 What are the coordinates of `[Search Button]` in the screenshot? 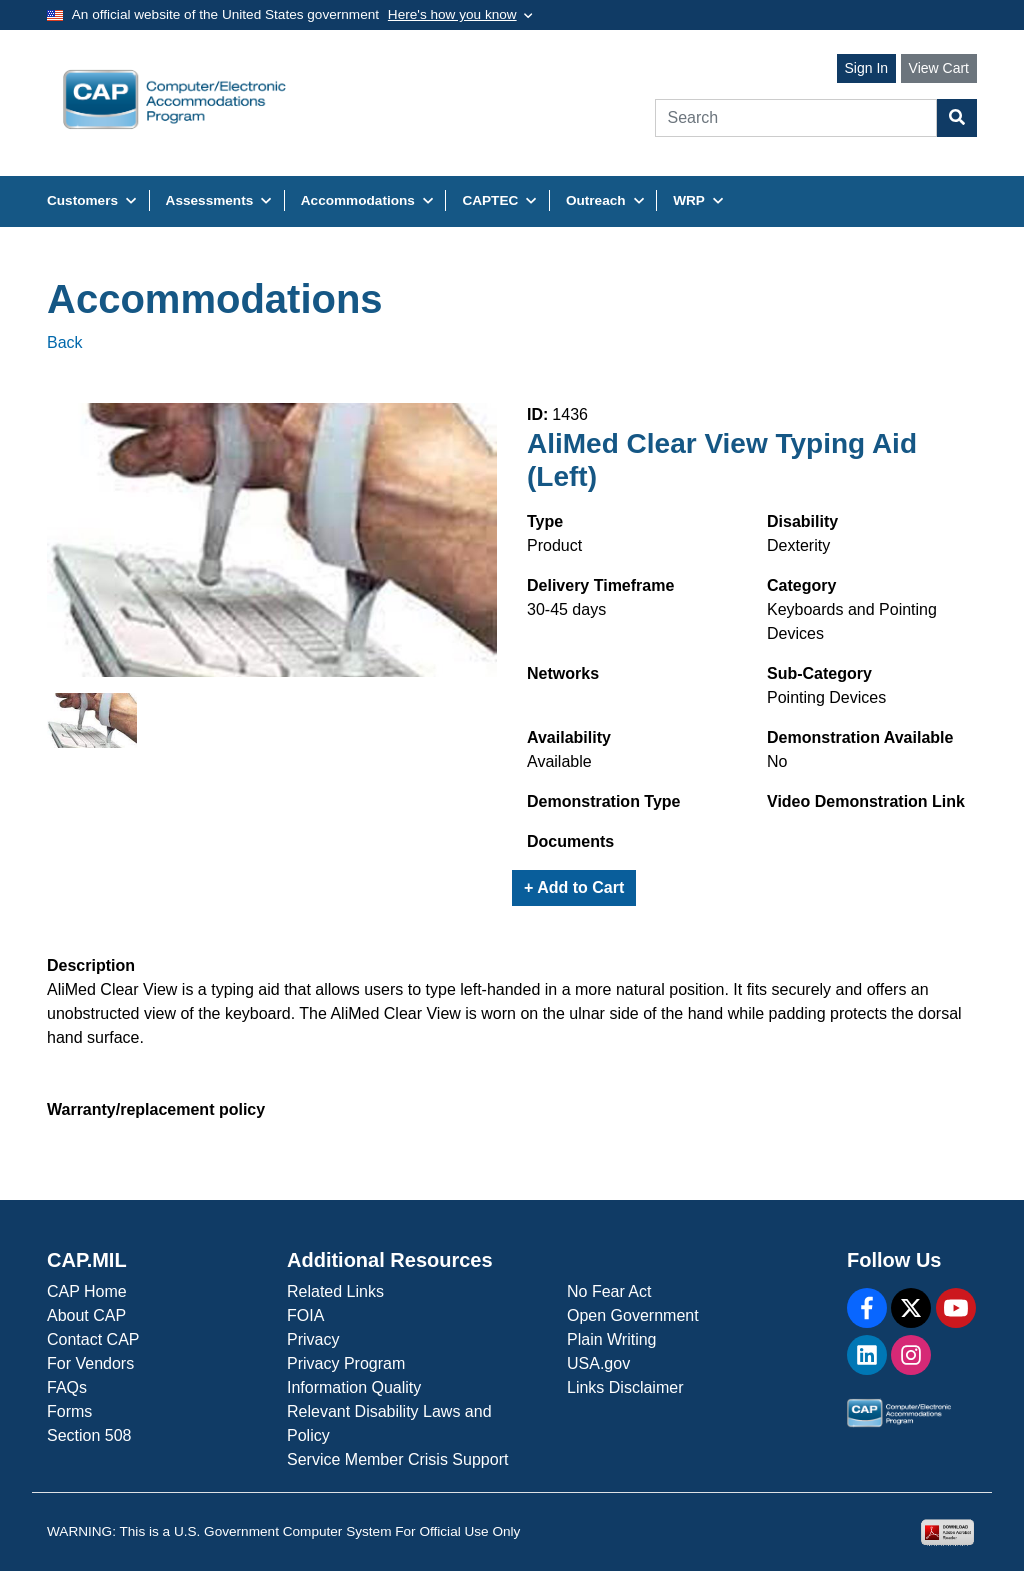 It's located at (957, 118).